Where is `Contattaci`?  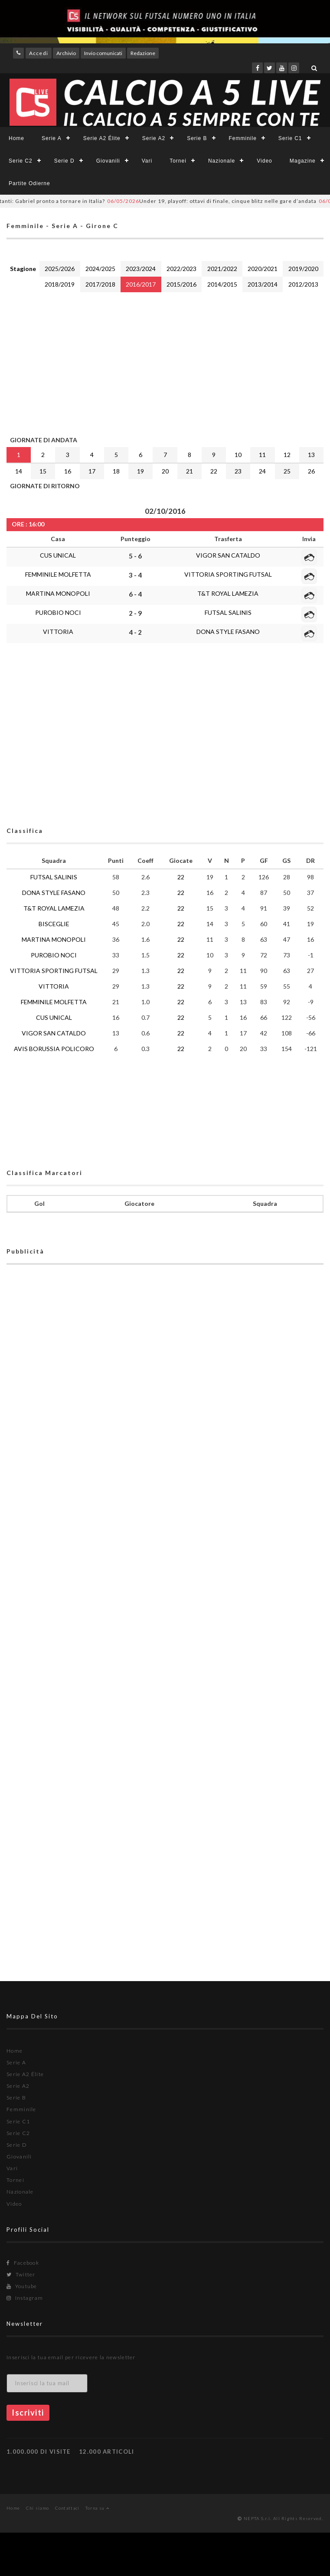
Contattaci is located at coordinates (67, 2508).